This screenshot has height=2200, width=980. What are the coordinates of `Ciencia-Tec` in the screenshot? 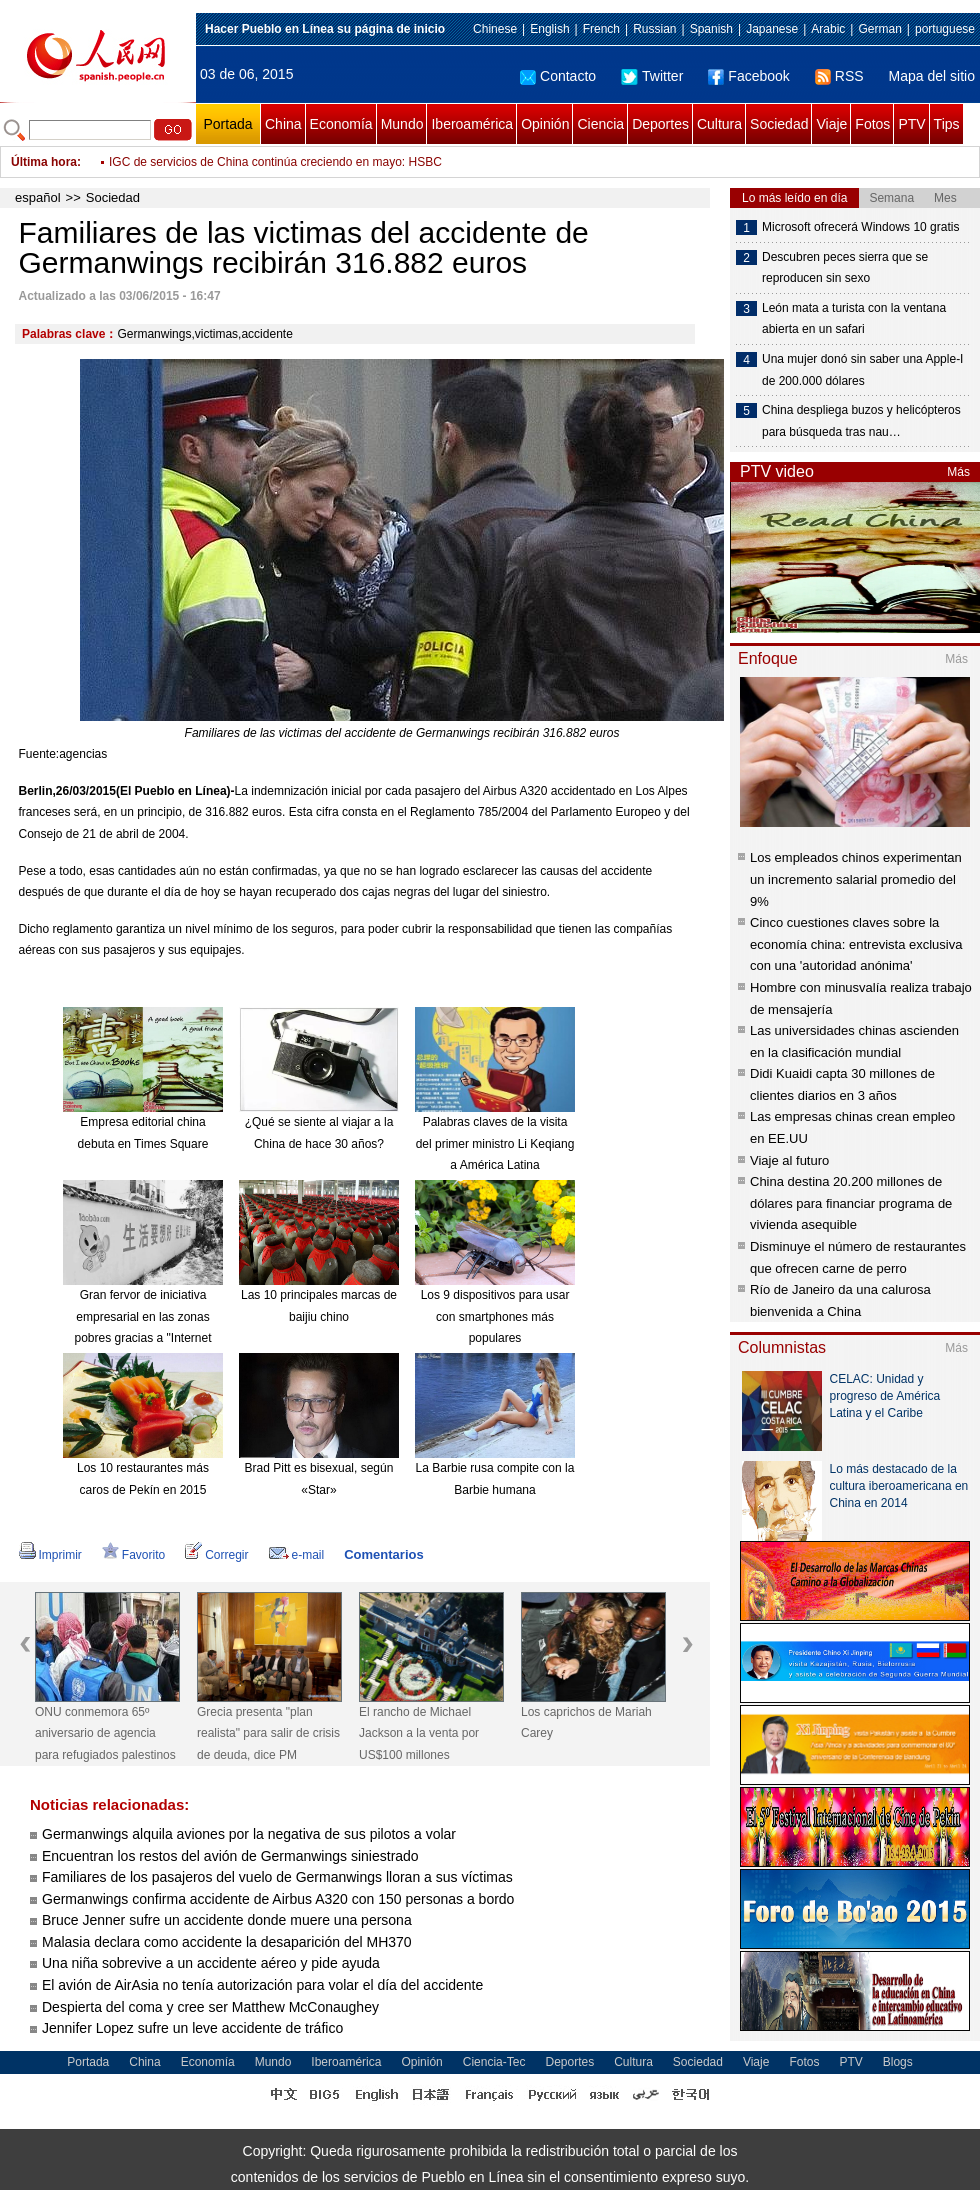 It's located at (494, 2062).